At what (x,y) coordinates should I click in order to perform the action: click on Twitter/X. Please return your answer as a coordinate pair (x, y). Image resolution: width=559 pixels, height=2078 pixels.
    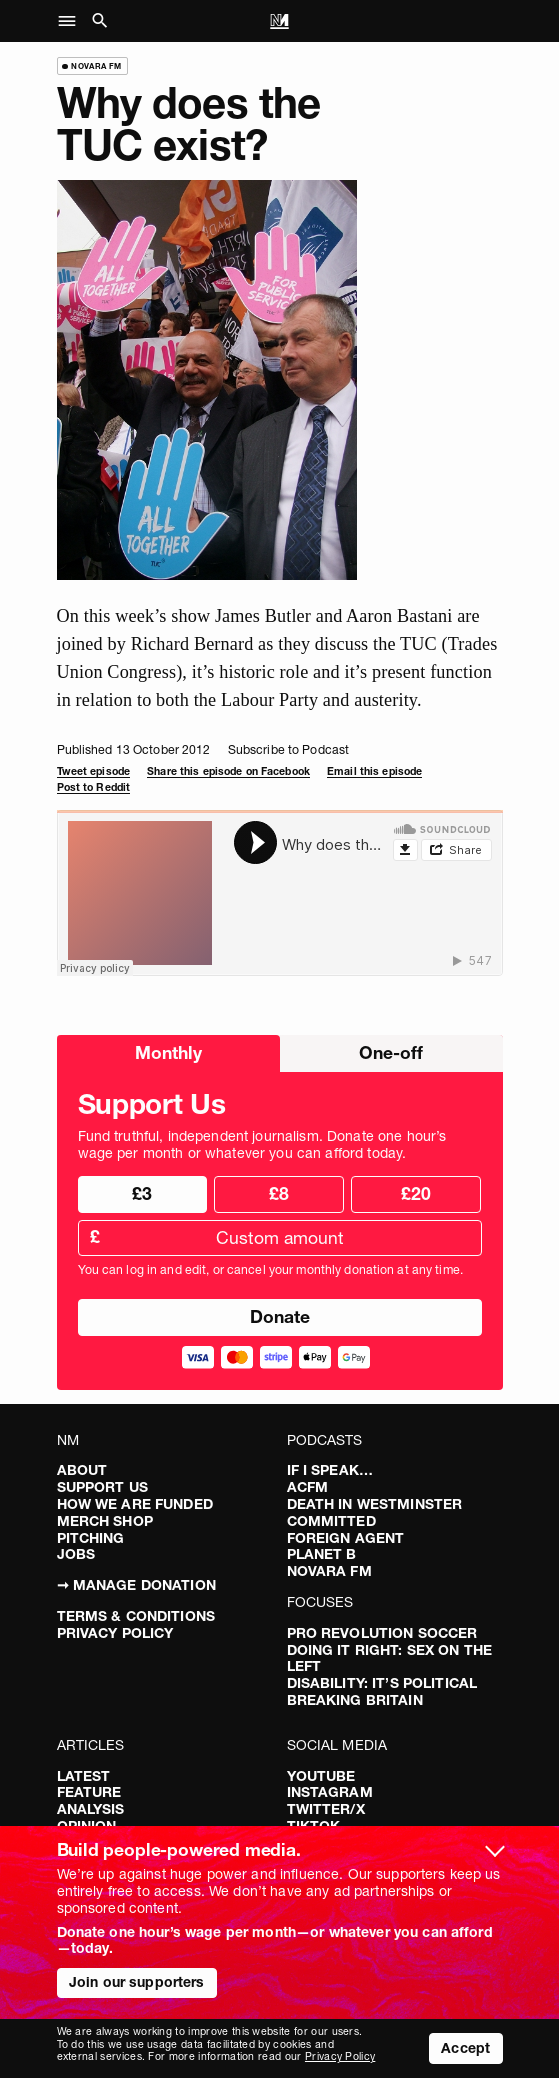
    Looking at the image, I should click on (326, 1809).